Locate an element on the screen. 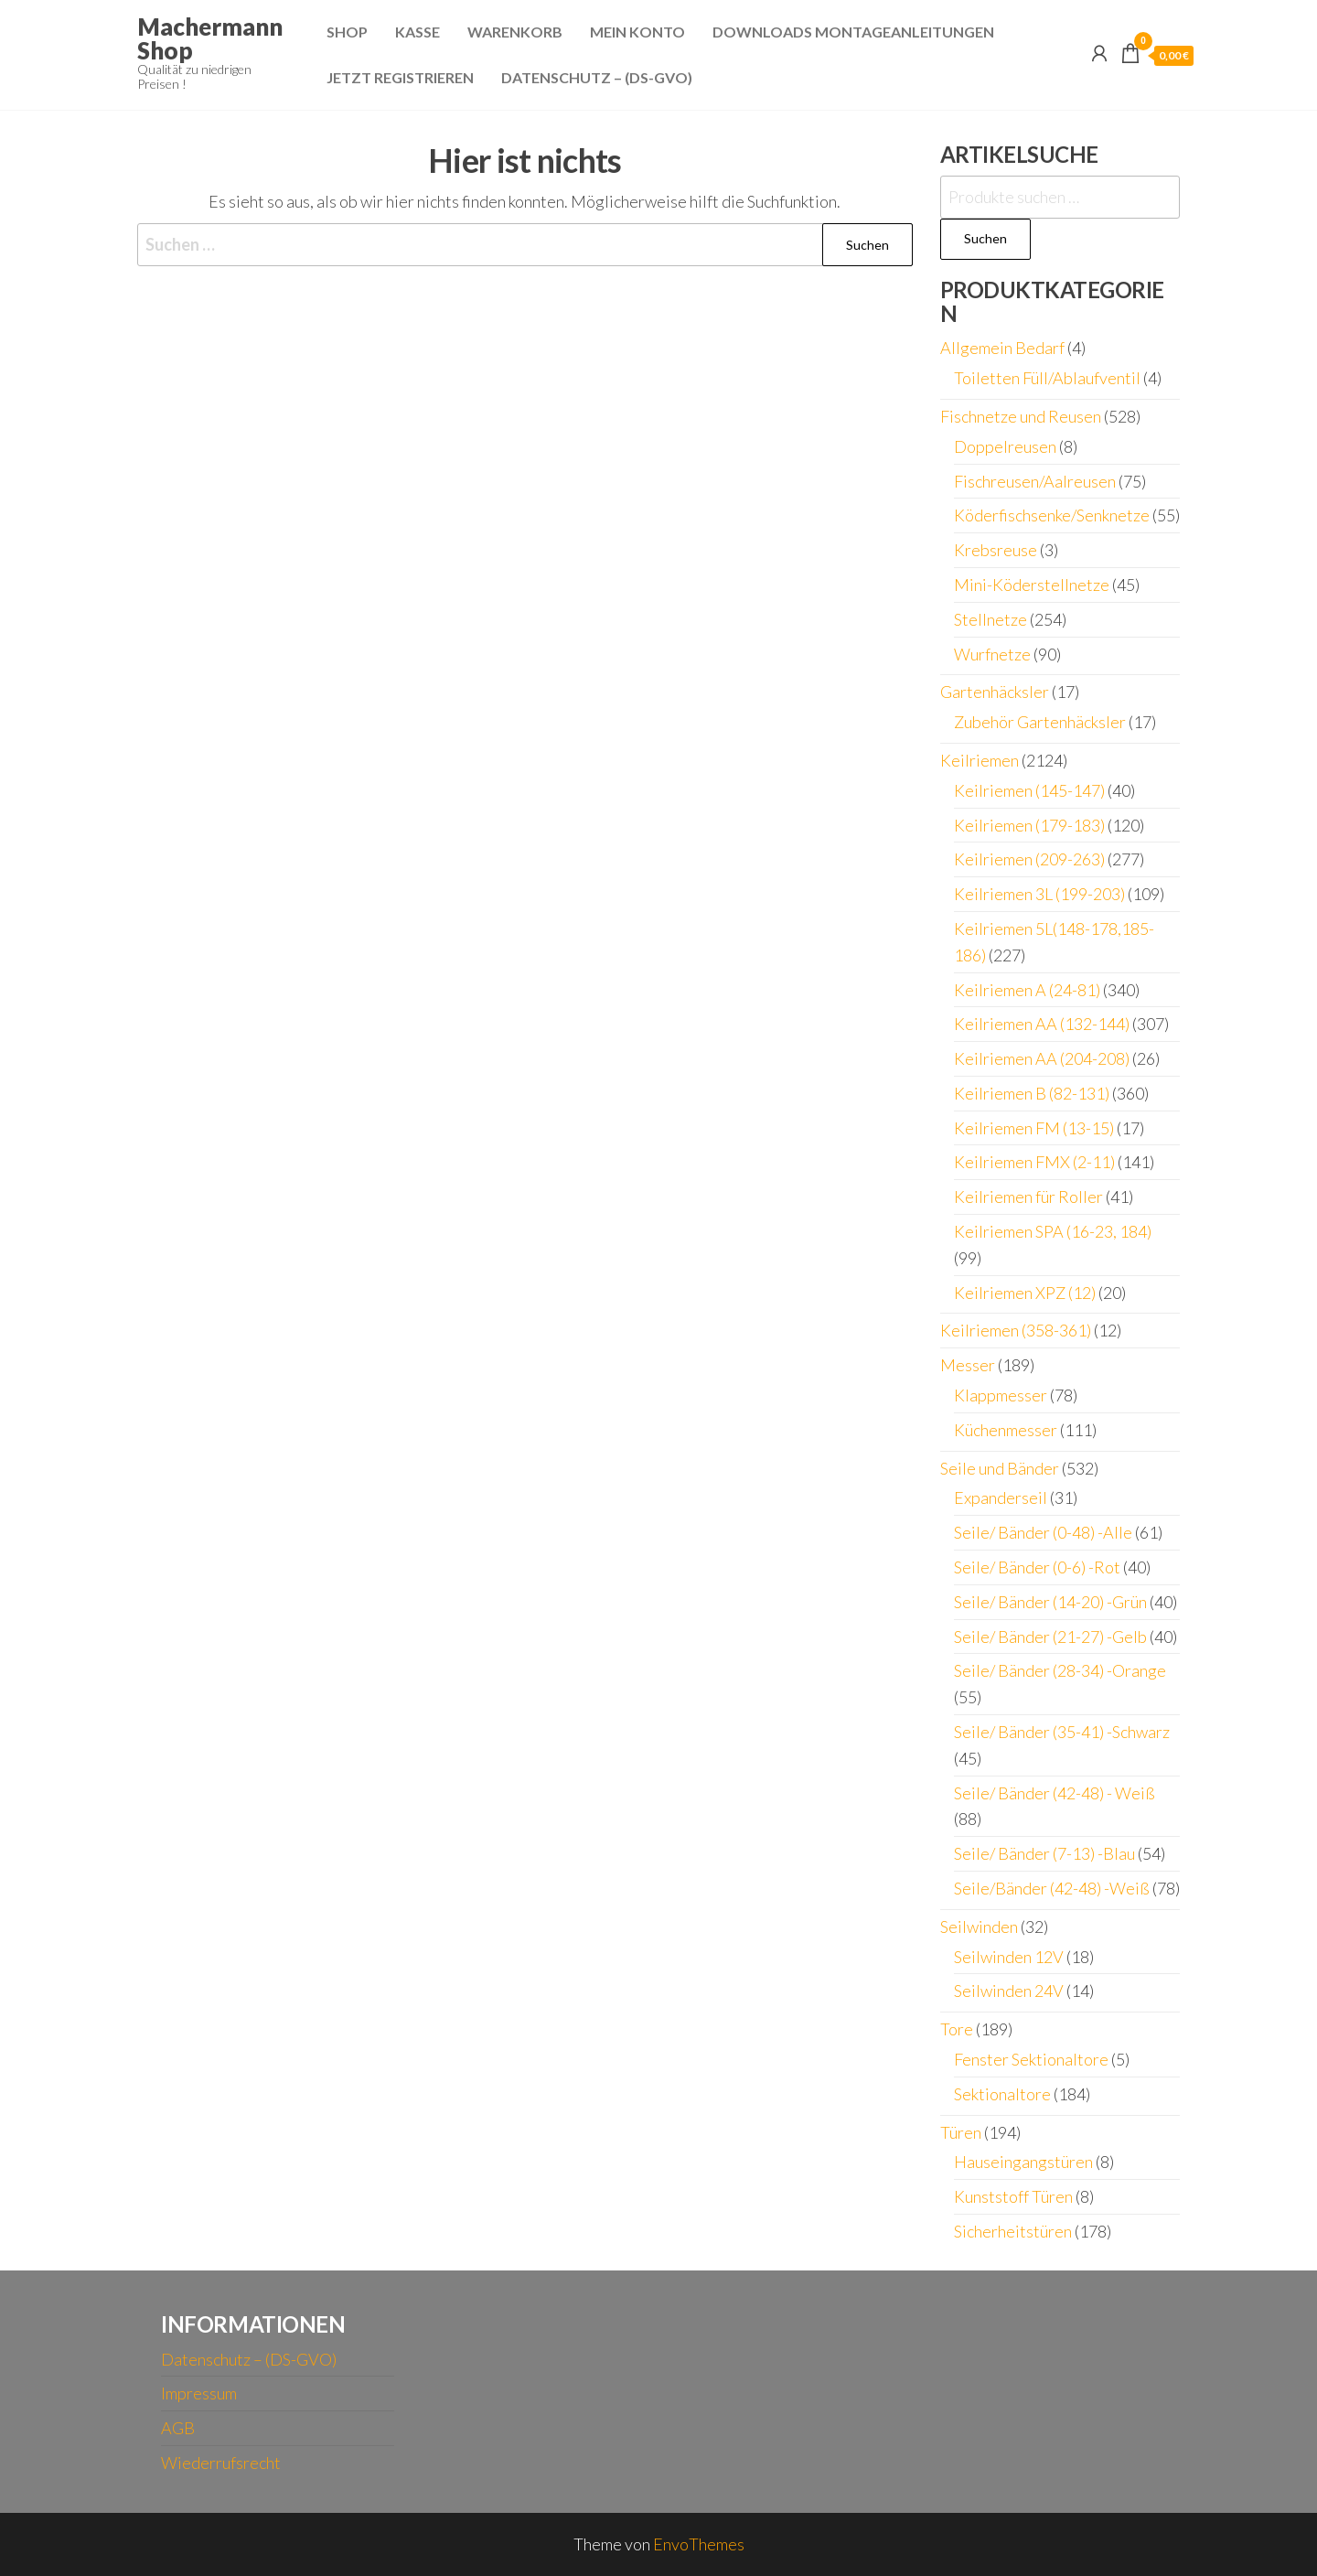  Köderfischsenke/Senknetze is located at coordinates (1052, 515).